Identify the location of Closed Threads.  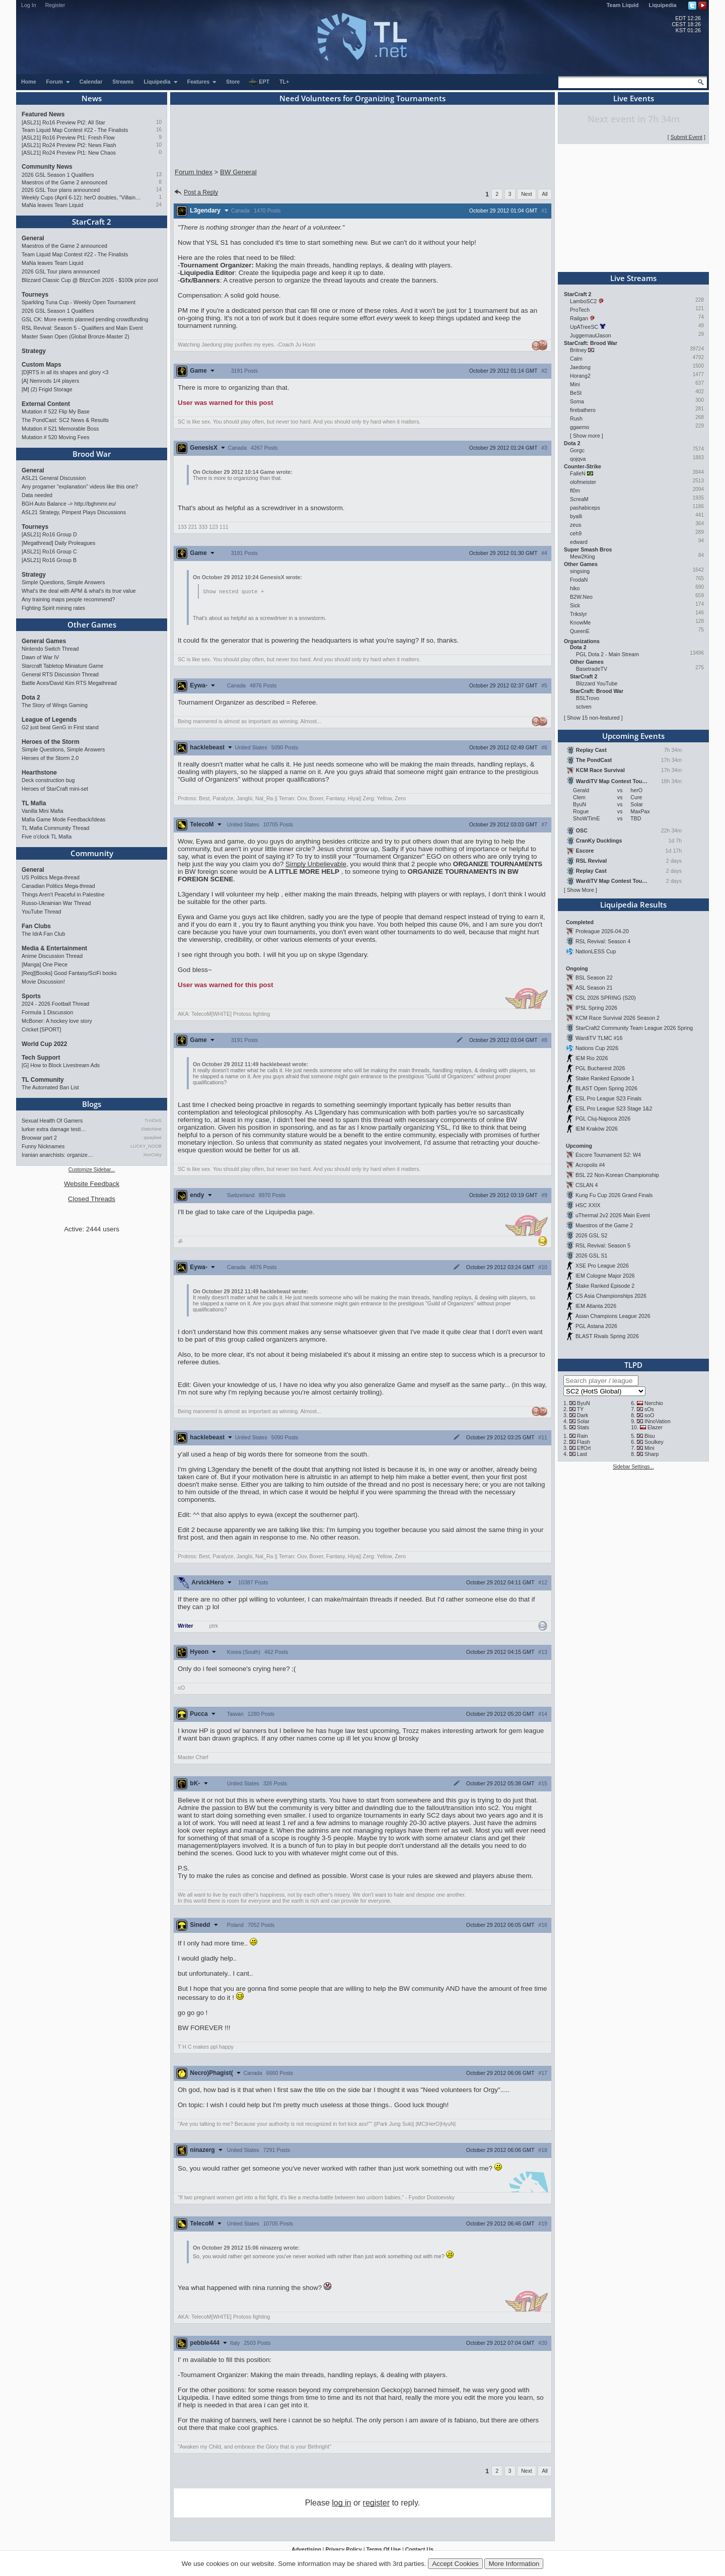
(91, 1199).